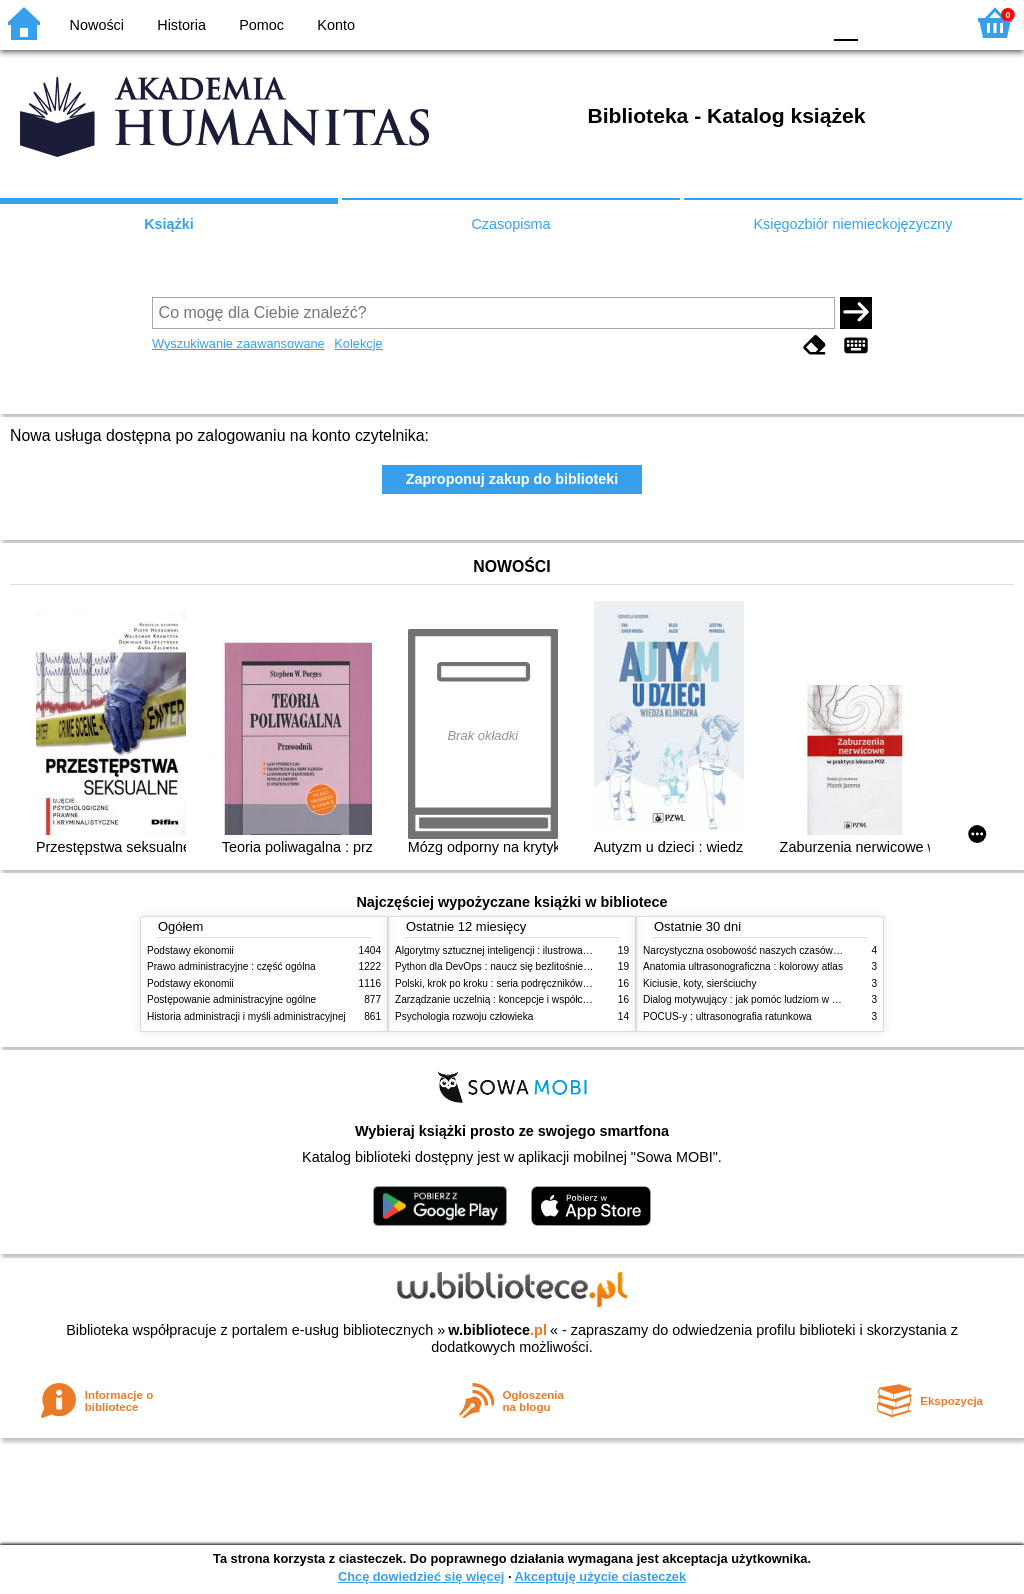 This screenshot has width=1024, height=1594. Describe the element at coordinates (231, 999) in the screenshot. I see `Postępowanie administracyjne ogólne` at that location.